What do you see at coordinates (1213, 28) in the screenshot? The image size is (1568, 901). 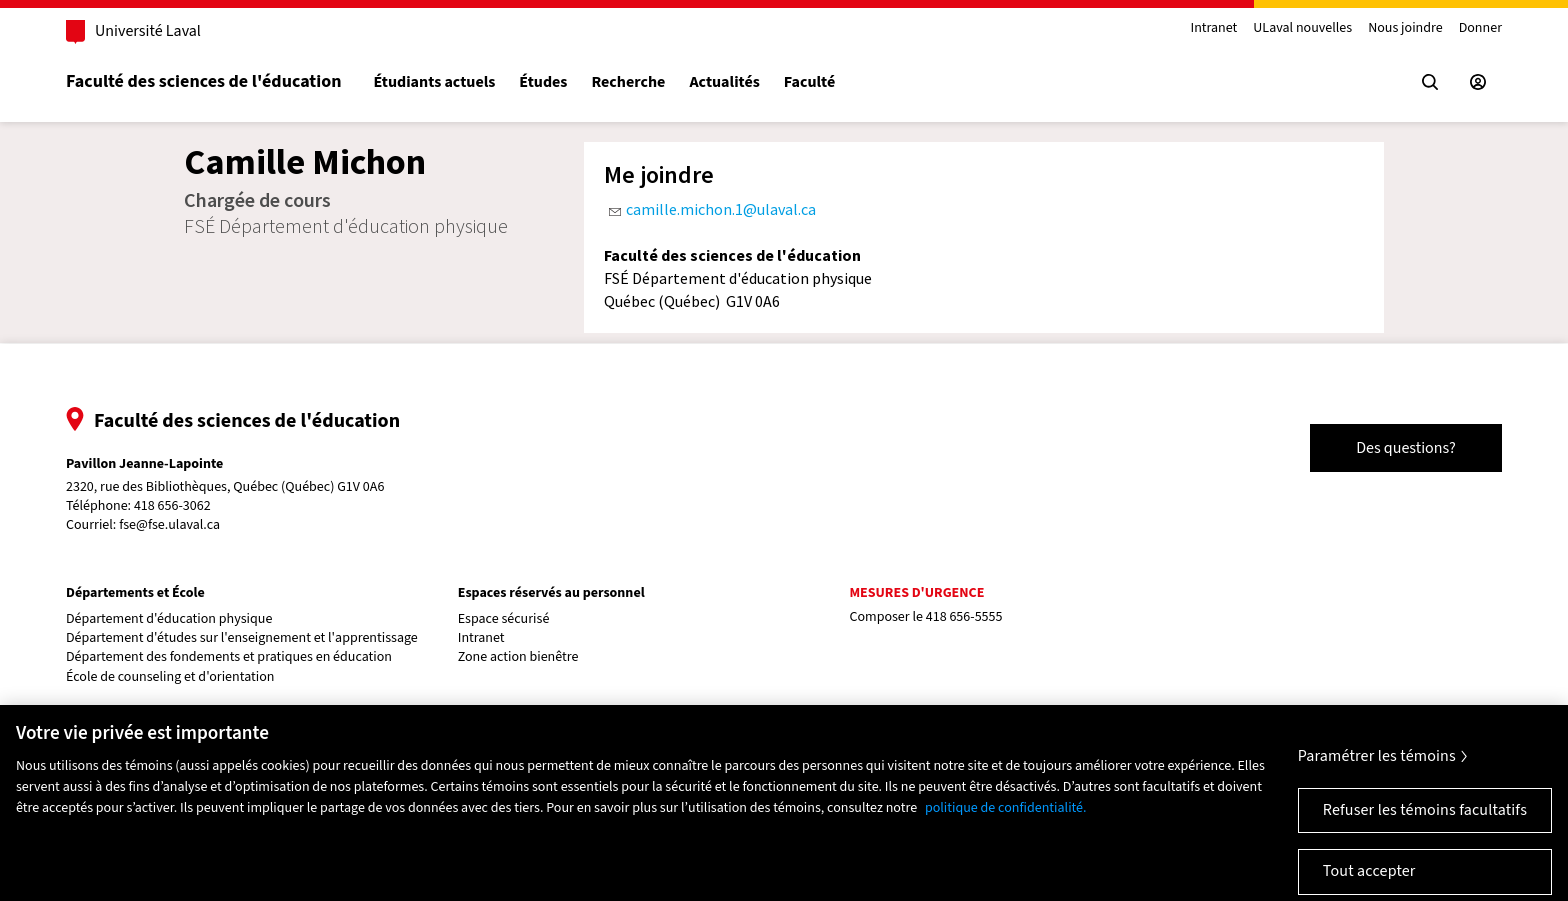 I see `Intranet` at bounding box center [1213, 28].